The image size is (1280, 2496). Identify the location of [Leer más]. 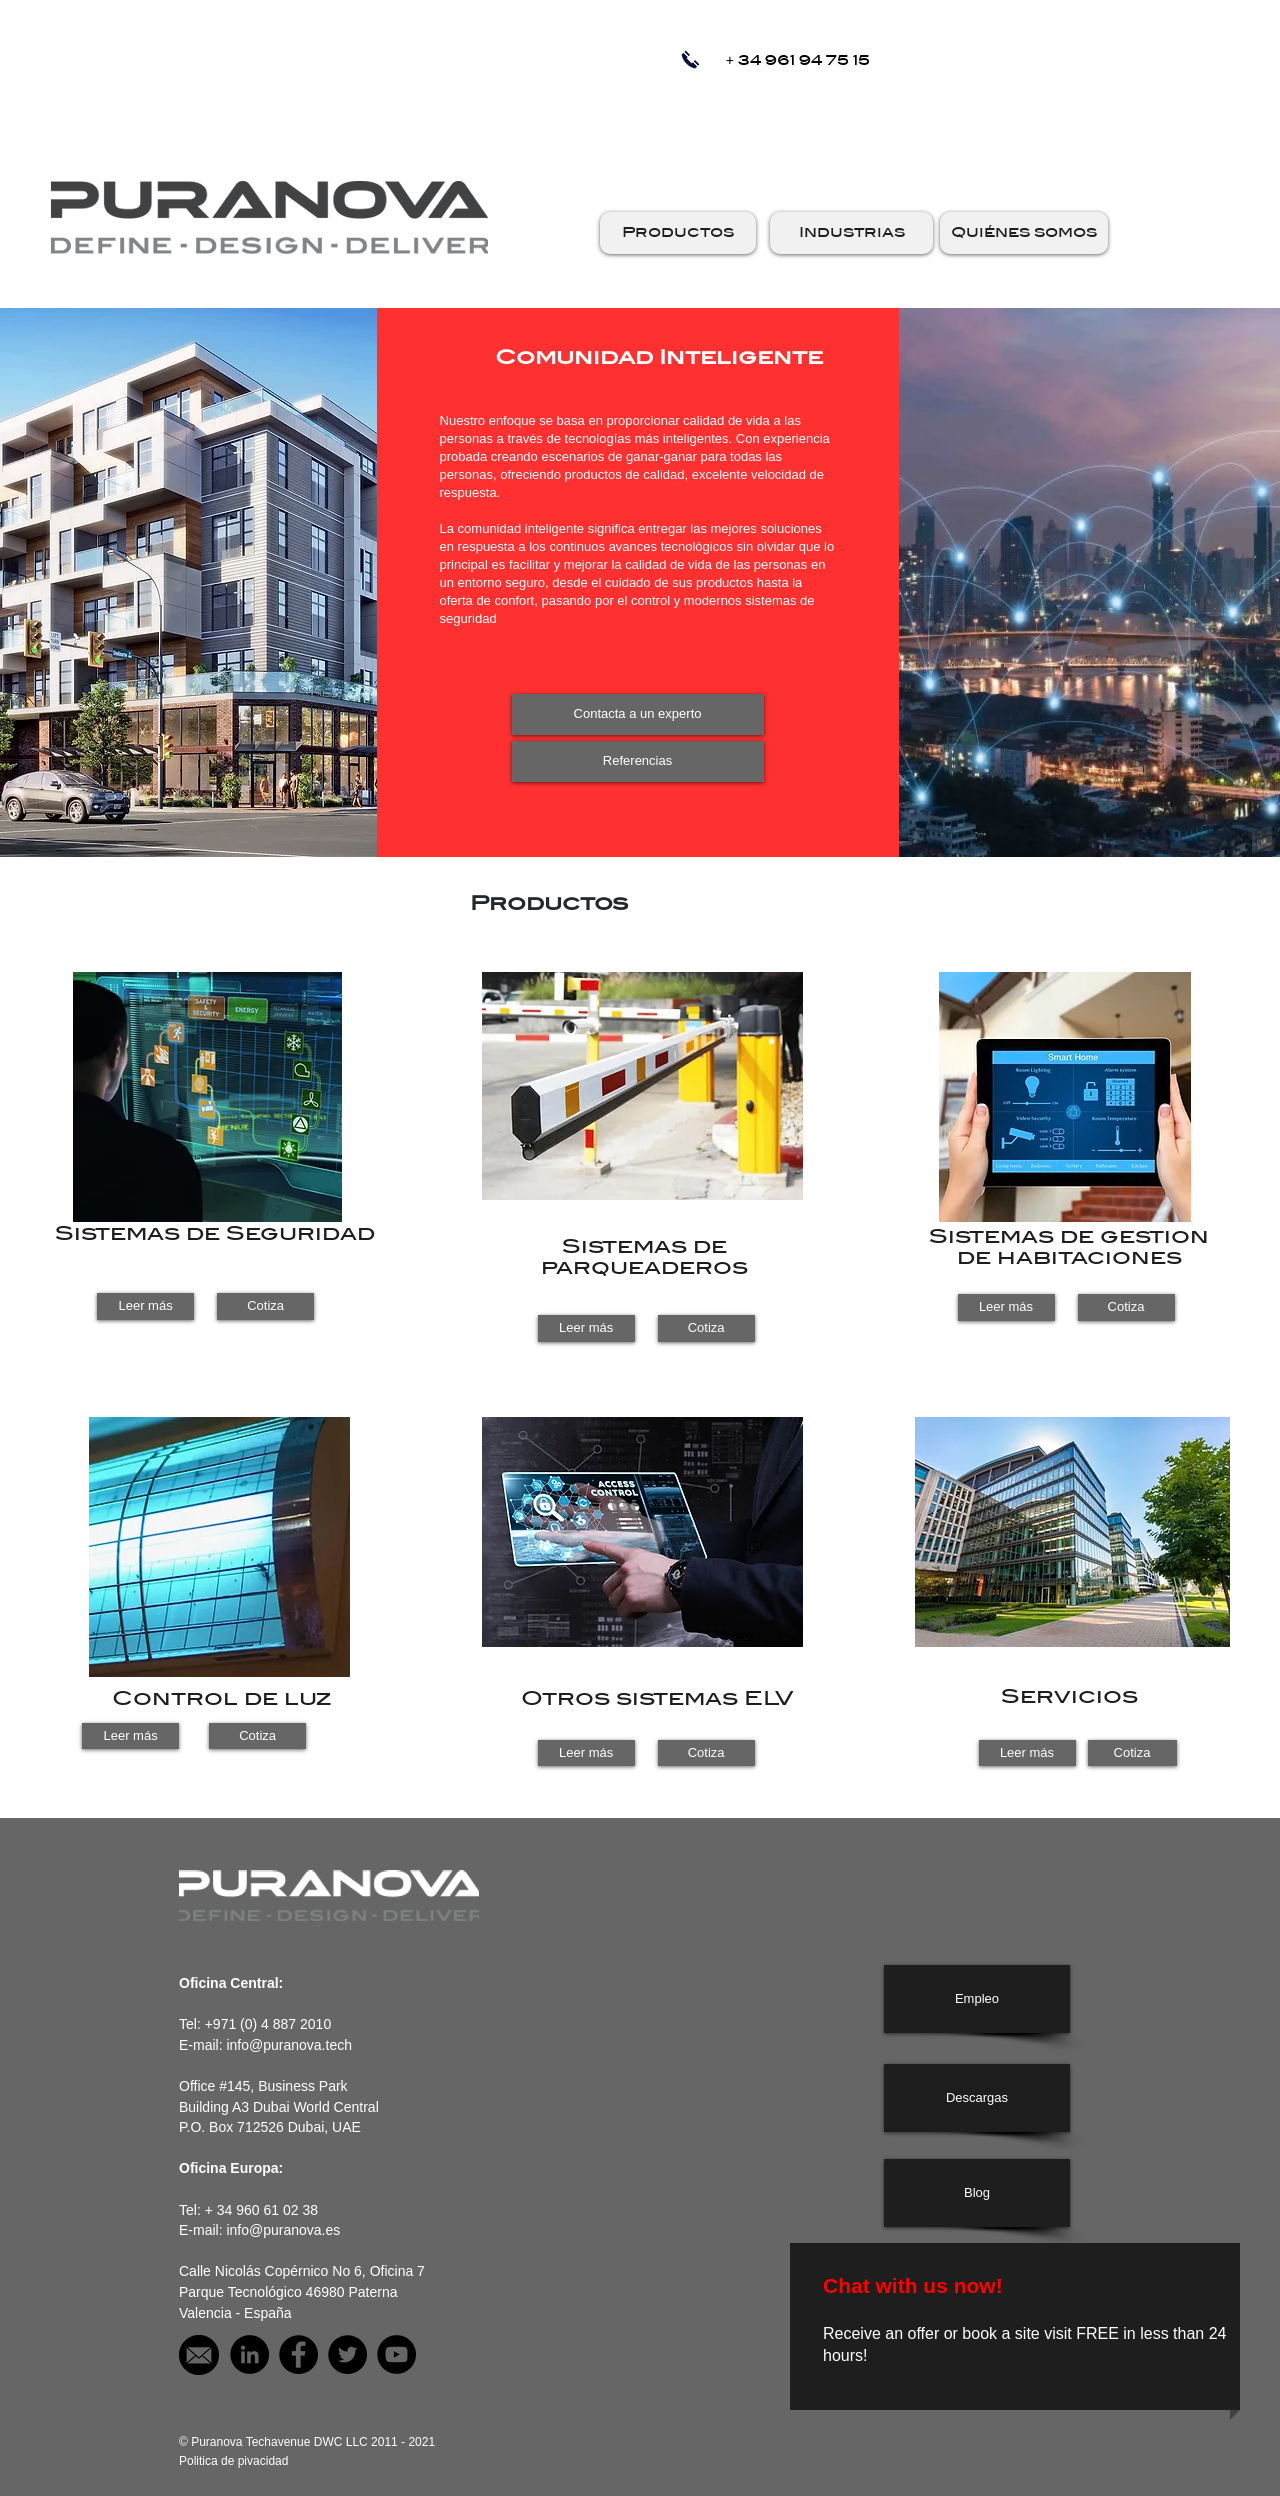
(145, 1306).